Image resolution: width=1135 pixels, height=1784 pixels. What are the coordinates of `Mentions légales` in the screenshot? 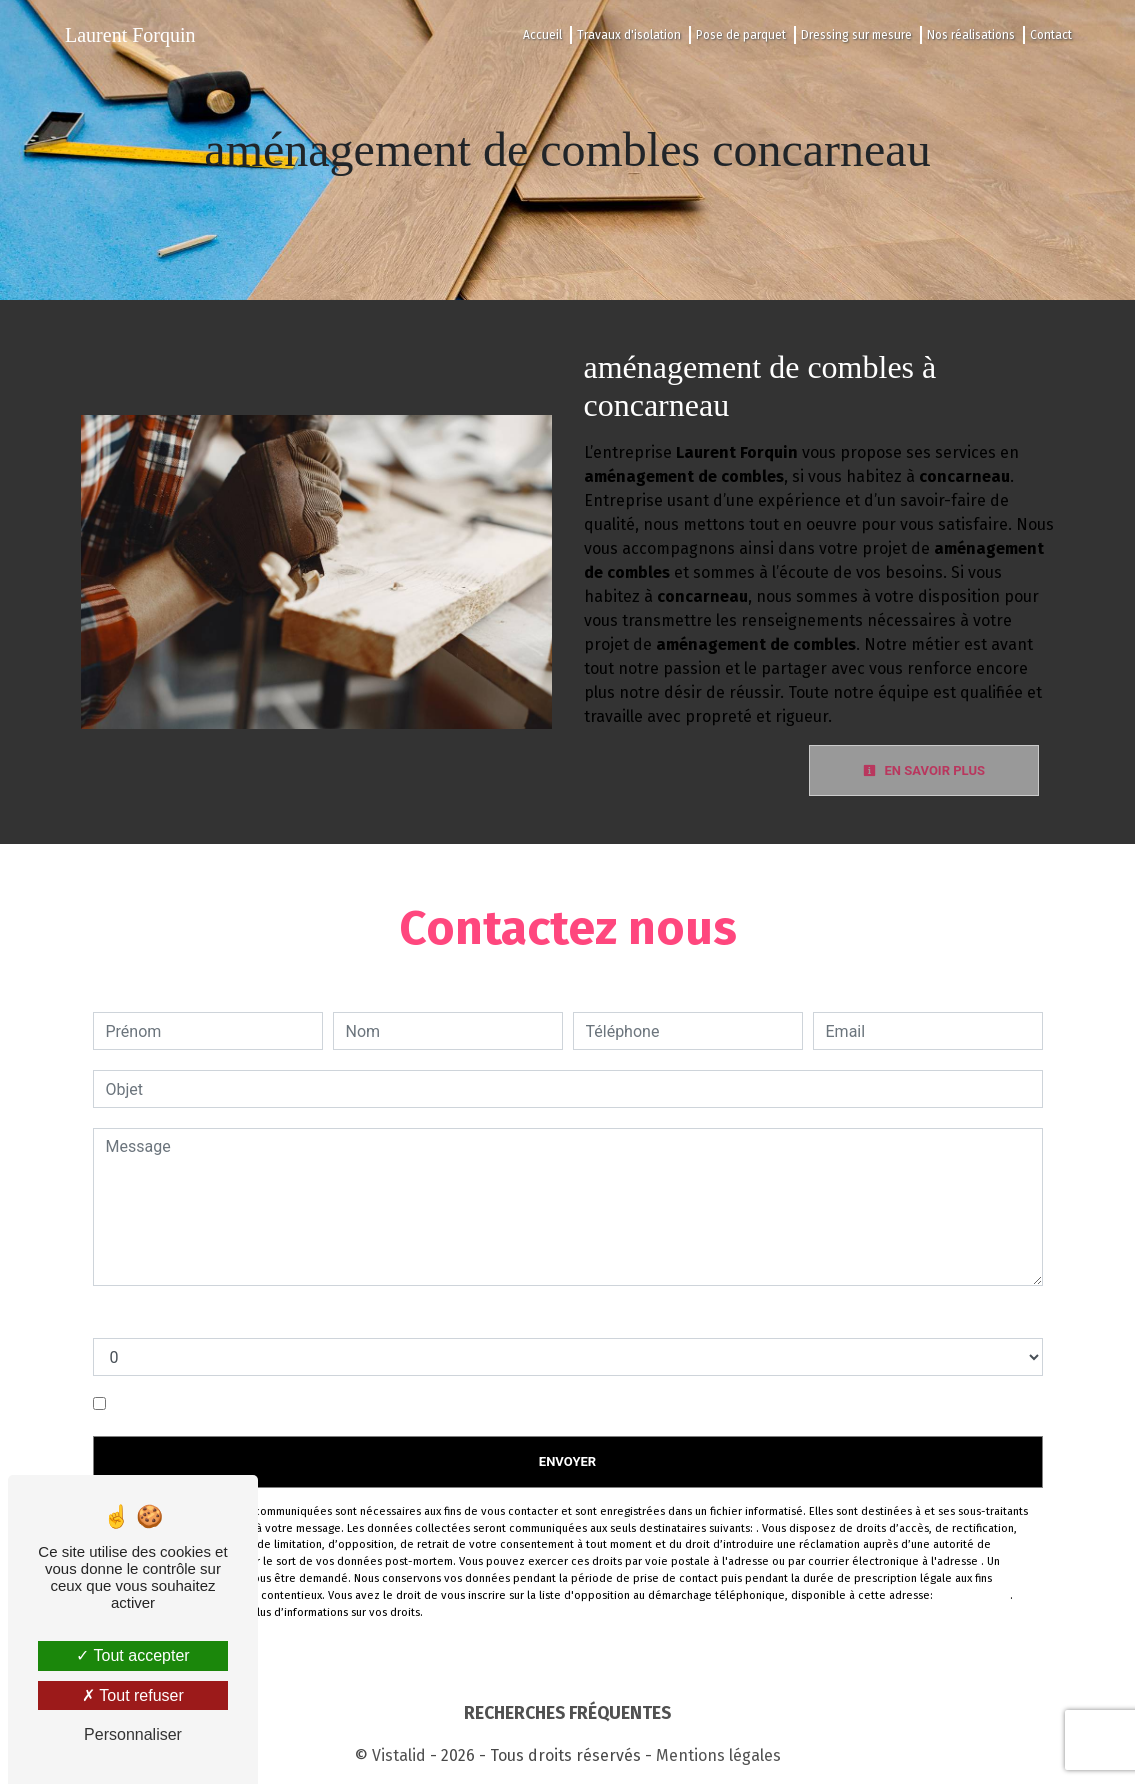 It's located at (716, 1755).